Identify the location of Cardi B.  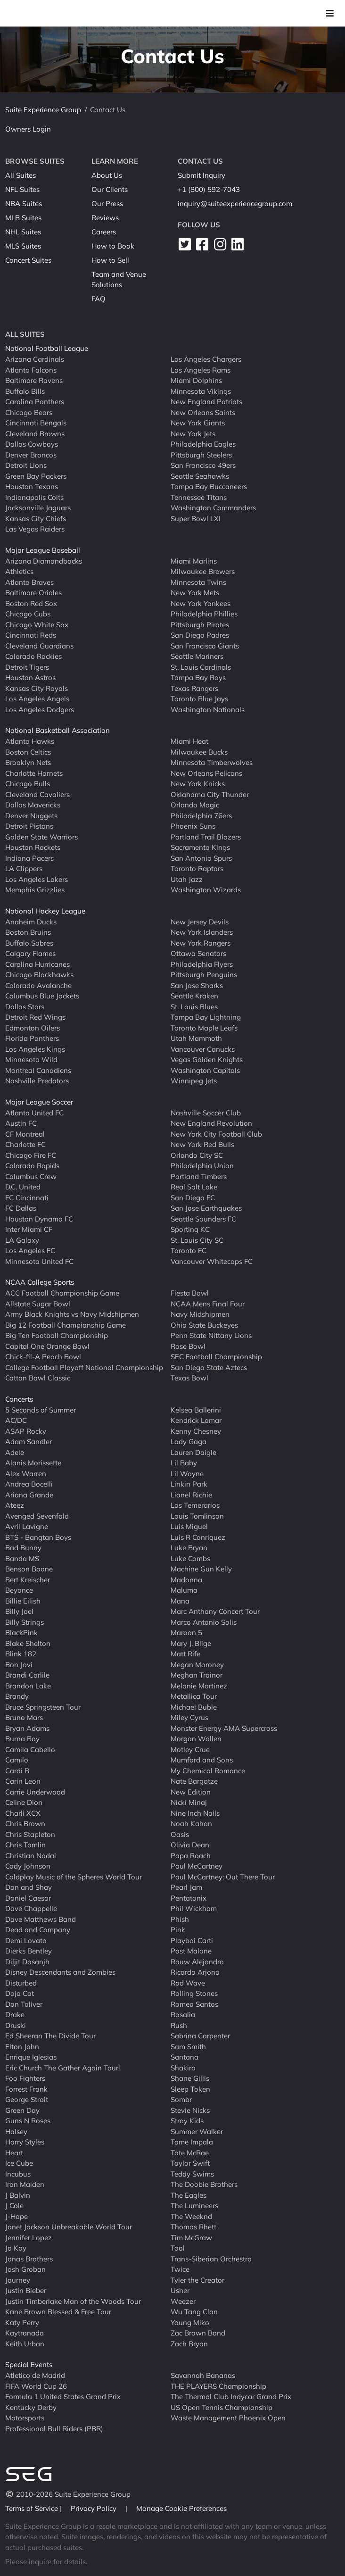
(17, 1770).